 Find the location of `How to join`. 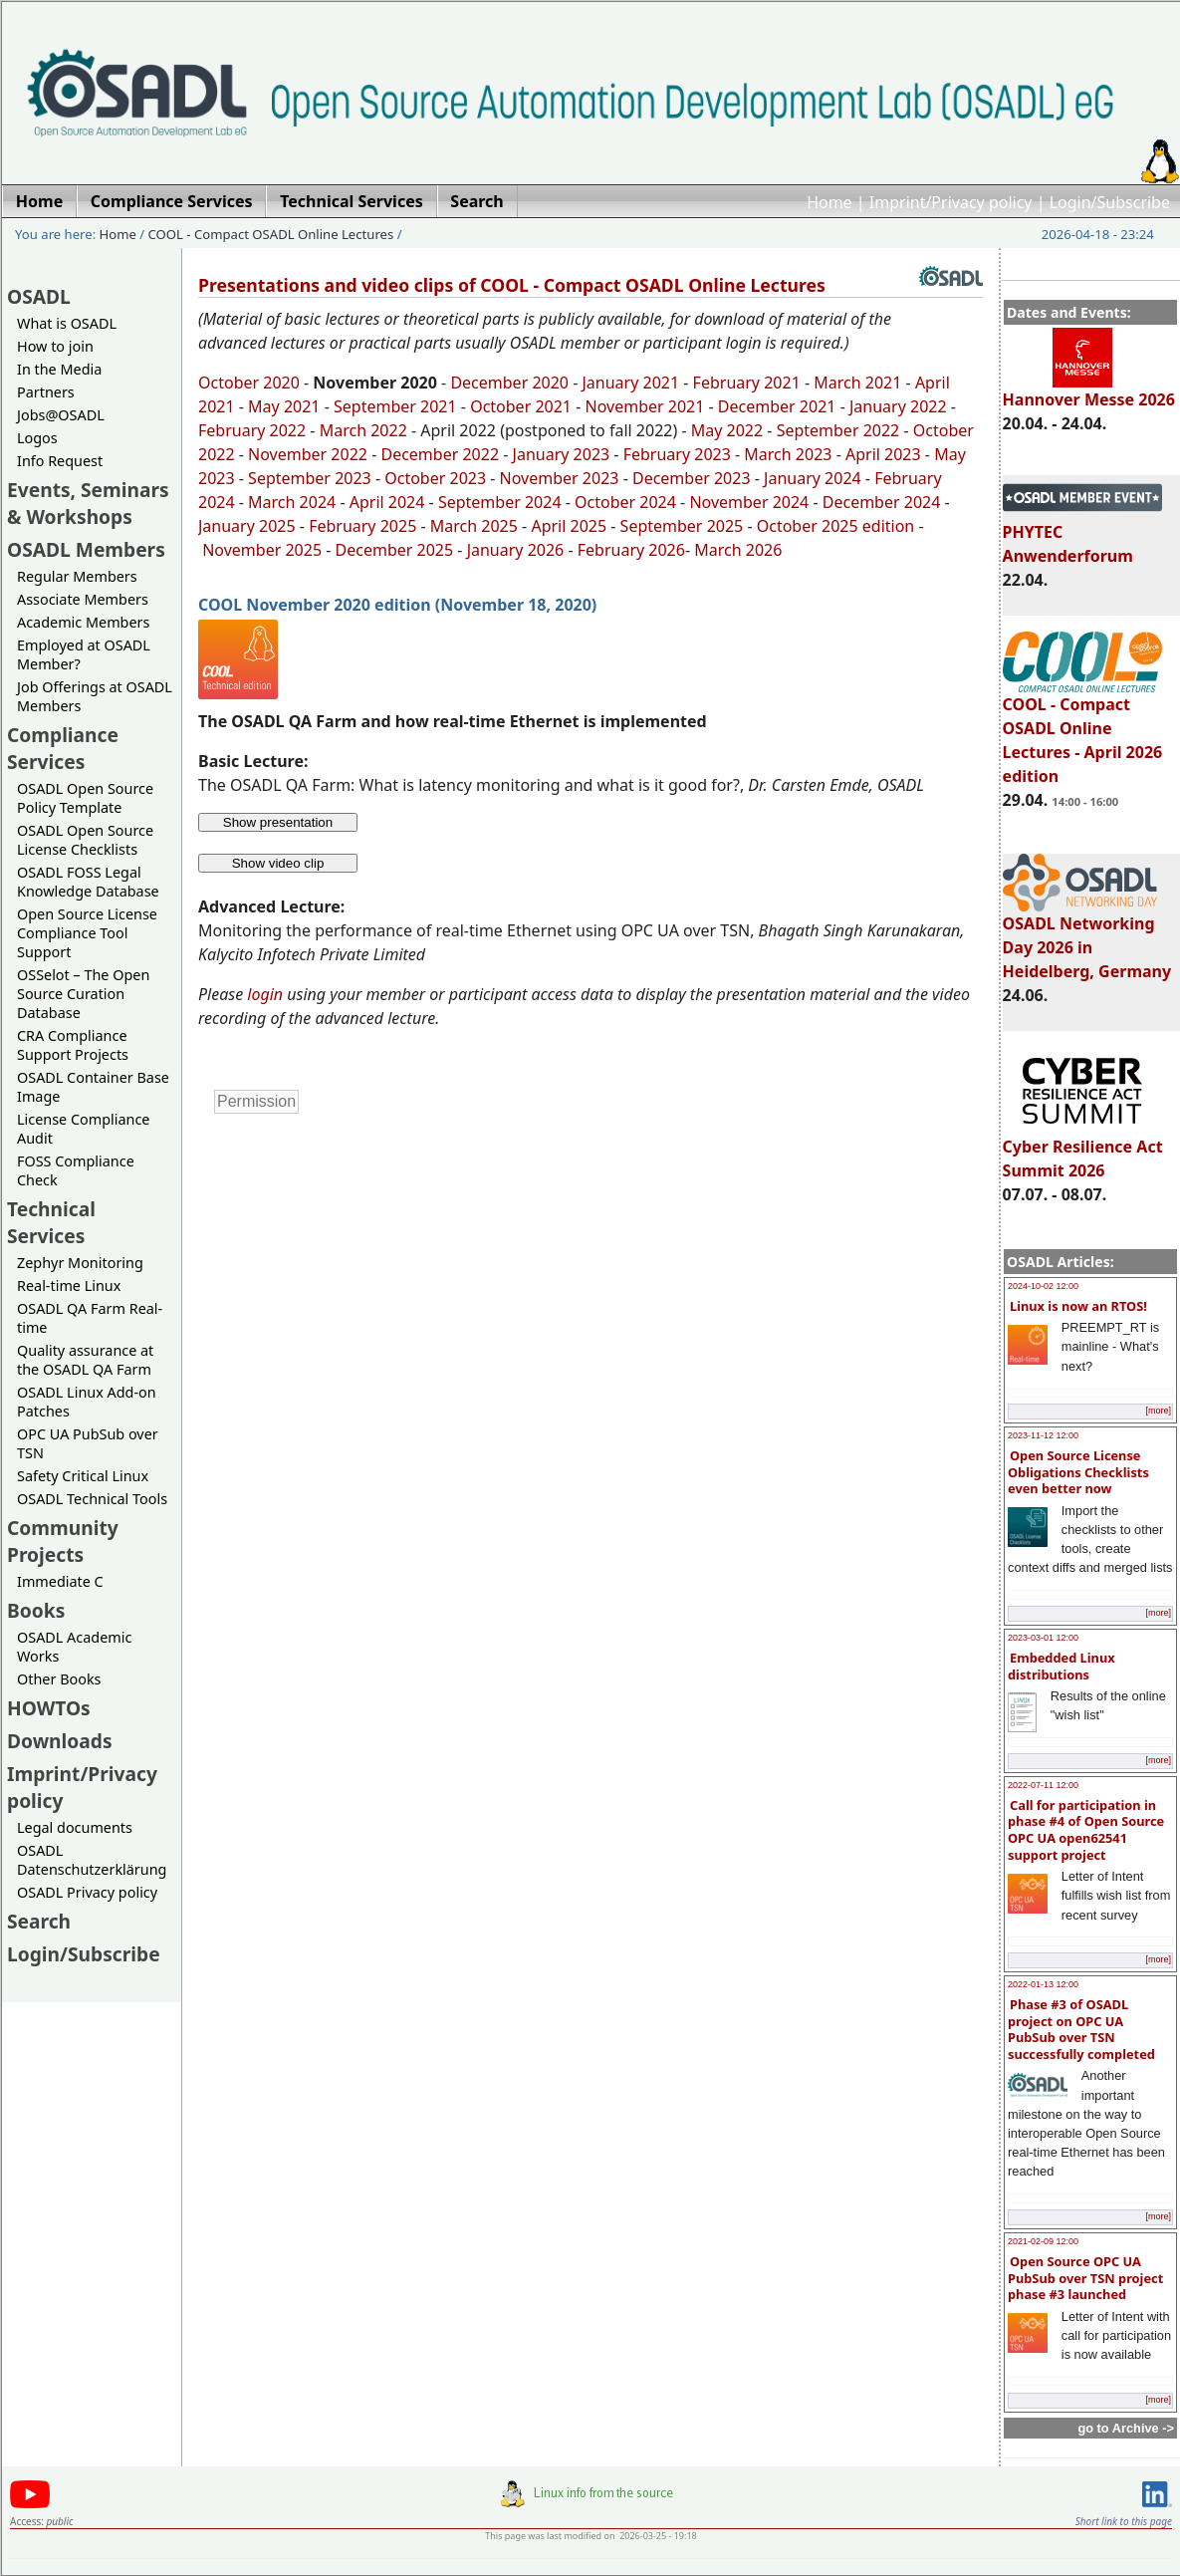

How to join is located at coordinates (55, 346).